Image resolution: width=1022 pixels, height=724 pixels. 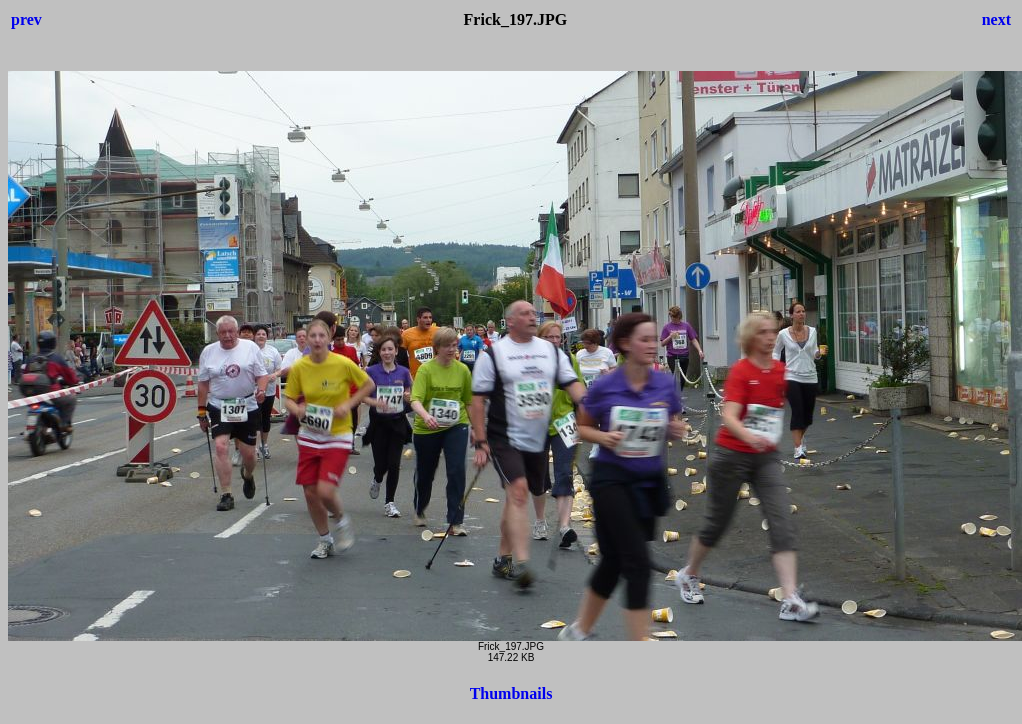 I want to click on next, so click(x=996, y=19).